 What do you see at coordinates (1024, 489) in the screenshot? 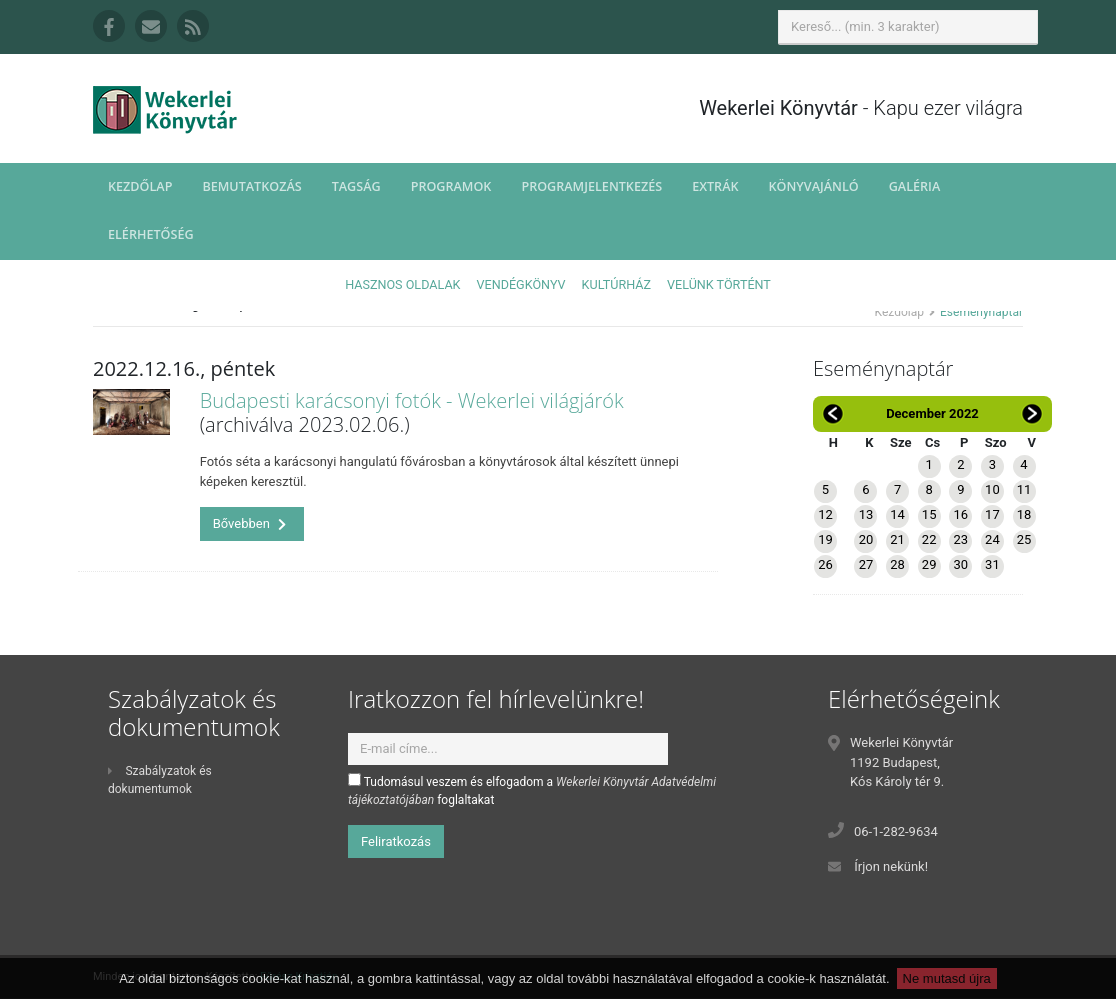
I see `11` at bounding box center [1024, 489].